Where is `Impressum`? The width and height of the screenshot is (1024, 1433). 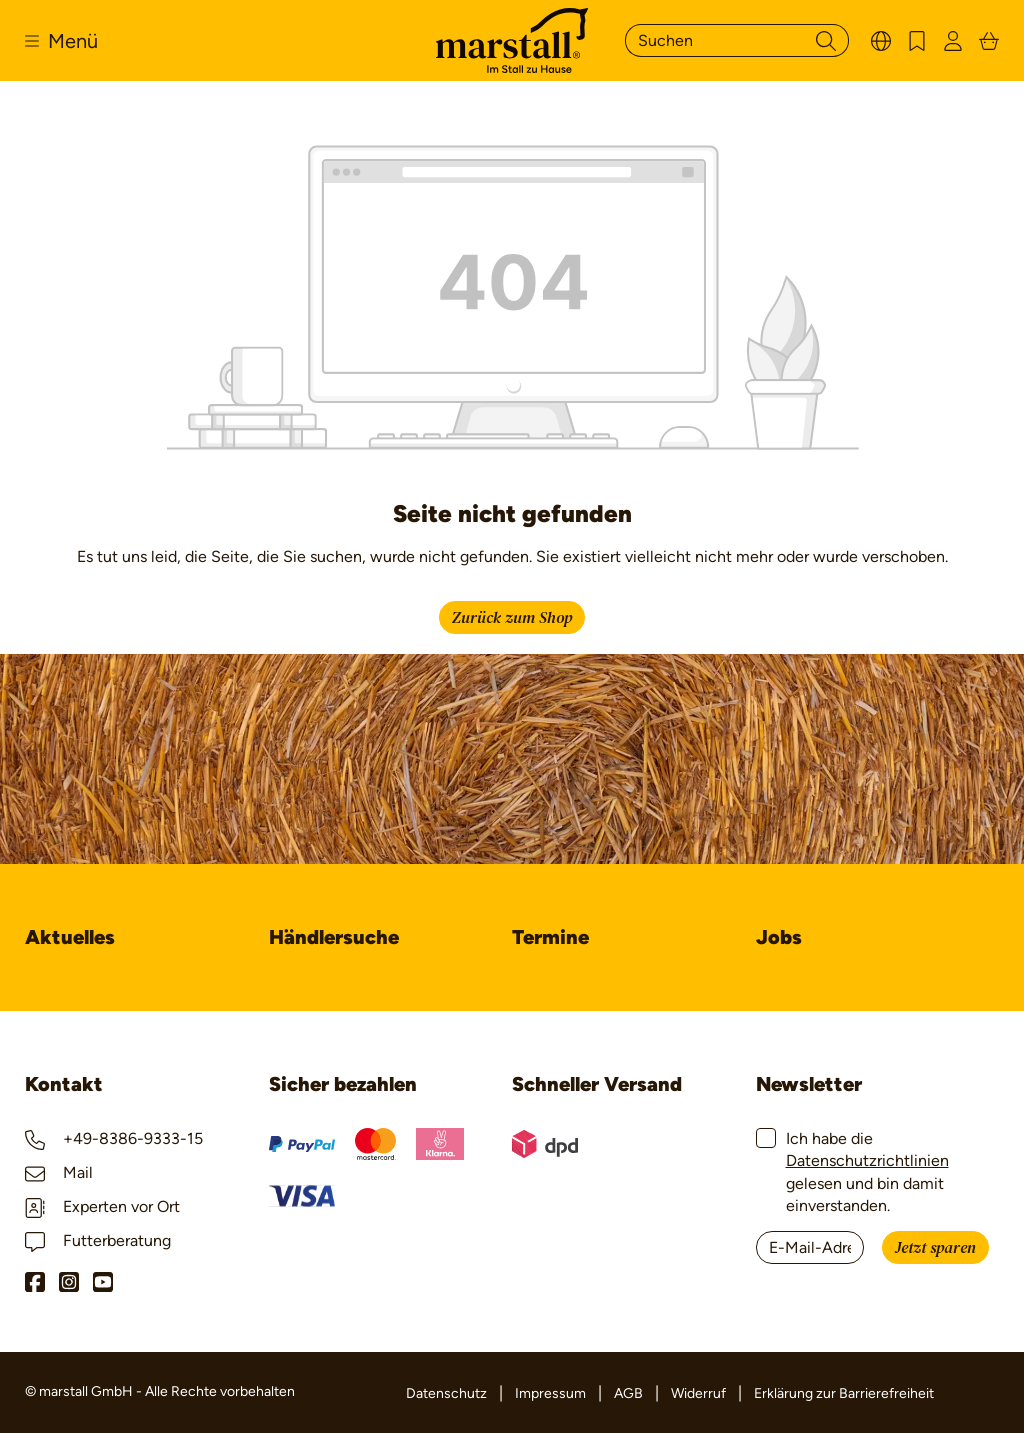 Impressum is located at coordinates (550, 1393).